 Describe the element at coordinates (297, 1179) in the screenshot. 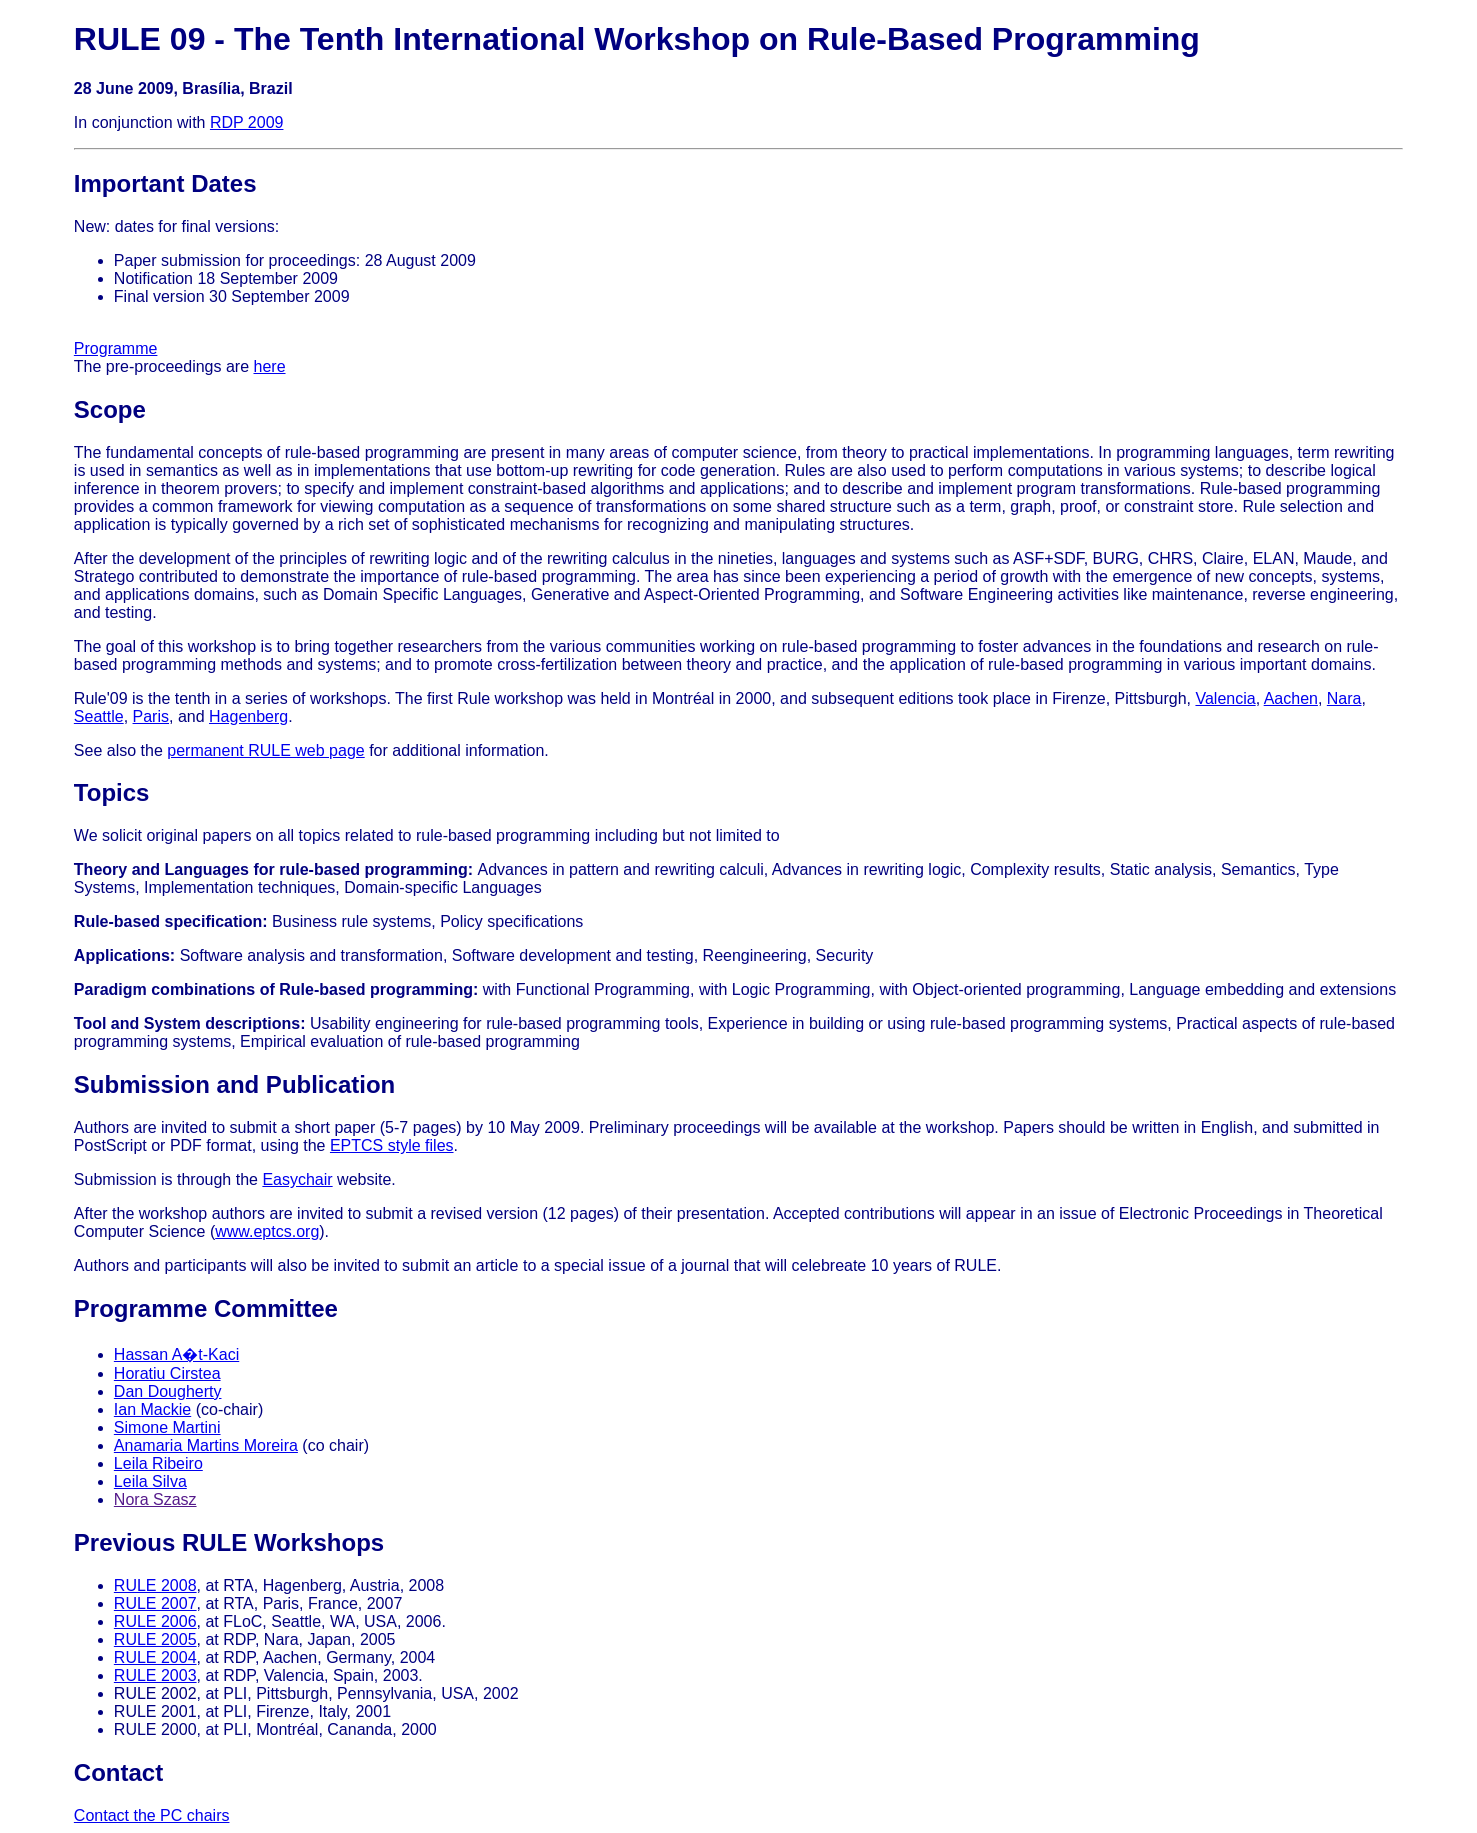

I see `Easychair` at that location.